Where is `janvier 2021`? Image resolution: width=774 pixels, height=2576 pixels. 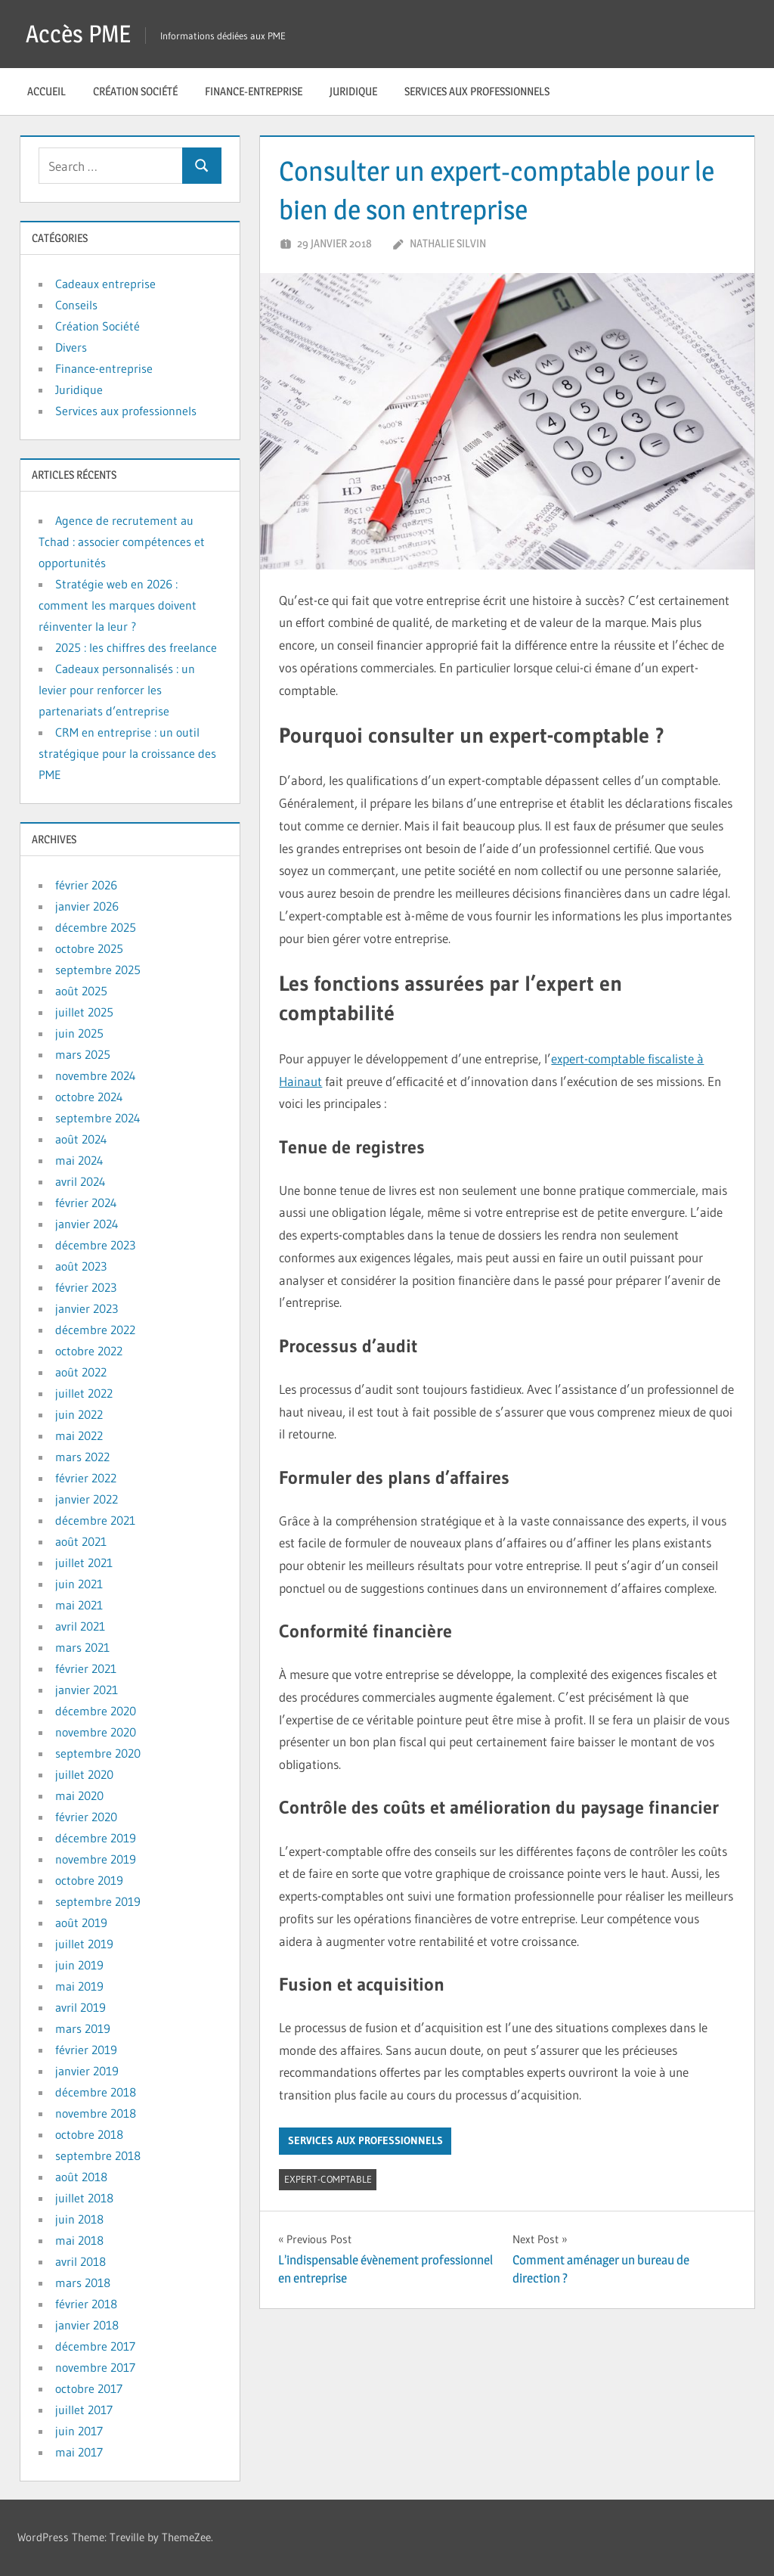
janvier 2021 is located at coordinates (86, 1689).